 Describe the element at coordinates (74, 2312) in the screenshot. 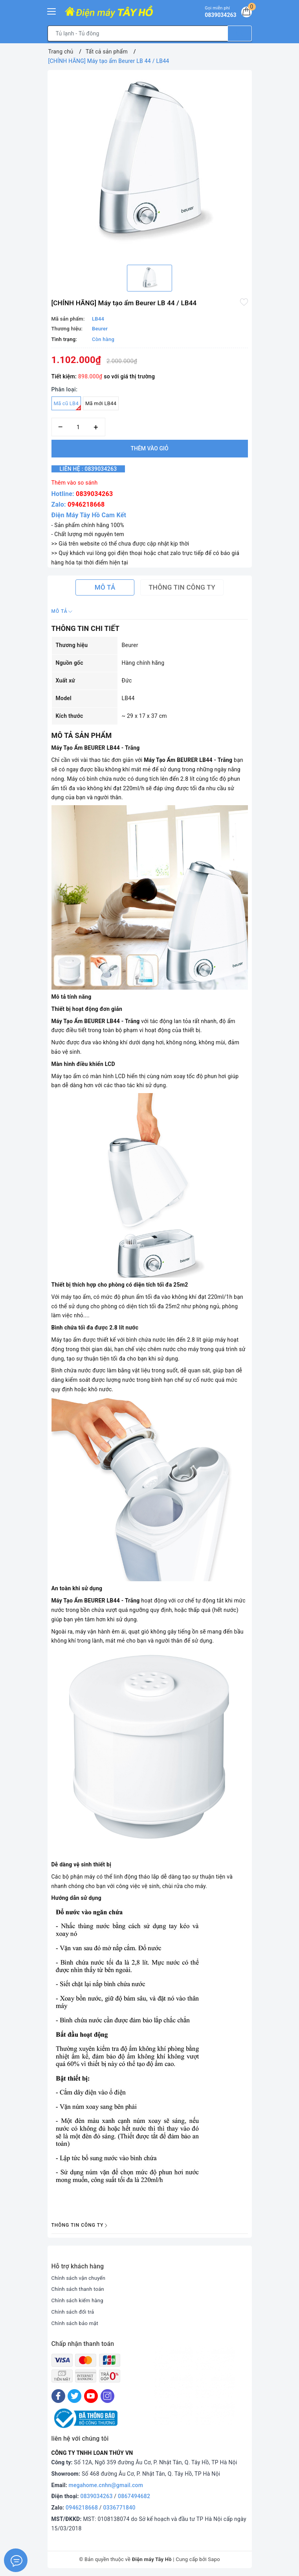

I see `Chính sách đổi trả` at that location.